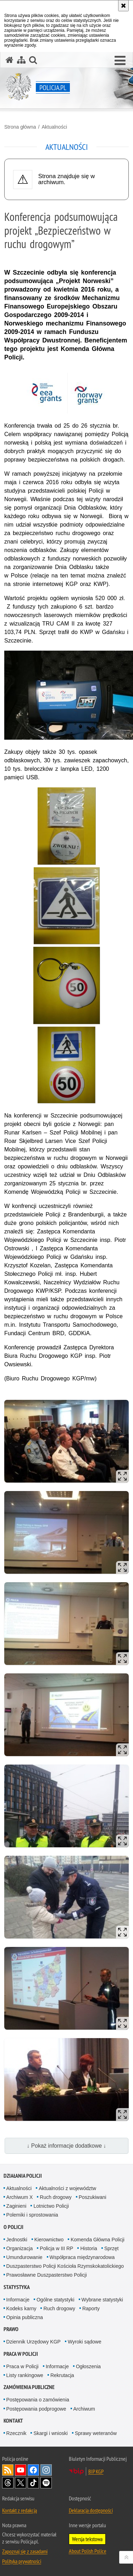 This screenshot has width=133, height=2576. I want to click on Odwiedź nas na [Odwiedź nas na Threads. Uwaga. Ten link otwiera nowe okno.], so click(7, 2482).